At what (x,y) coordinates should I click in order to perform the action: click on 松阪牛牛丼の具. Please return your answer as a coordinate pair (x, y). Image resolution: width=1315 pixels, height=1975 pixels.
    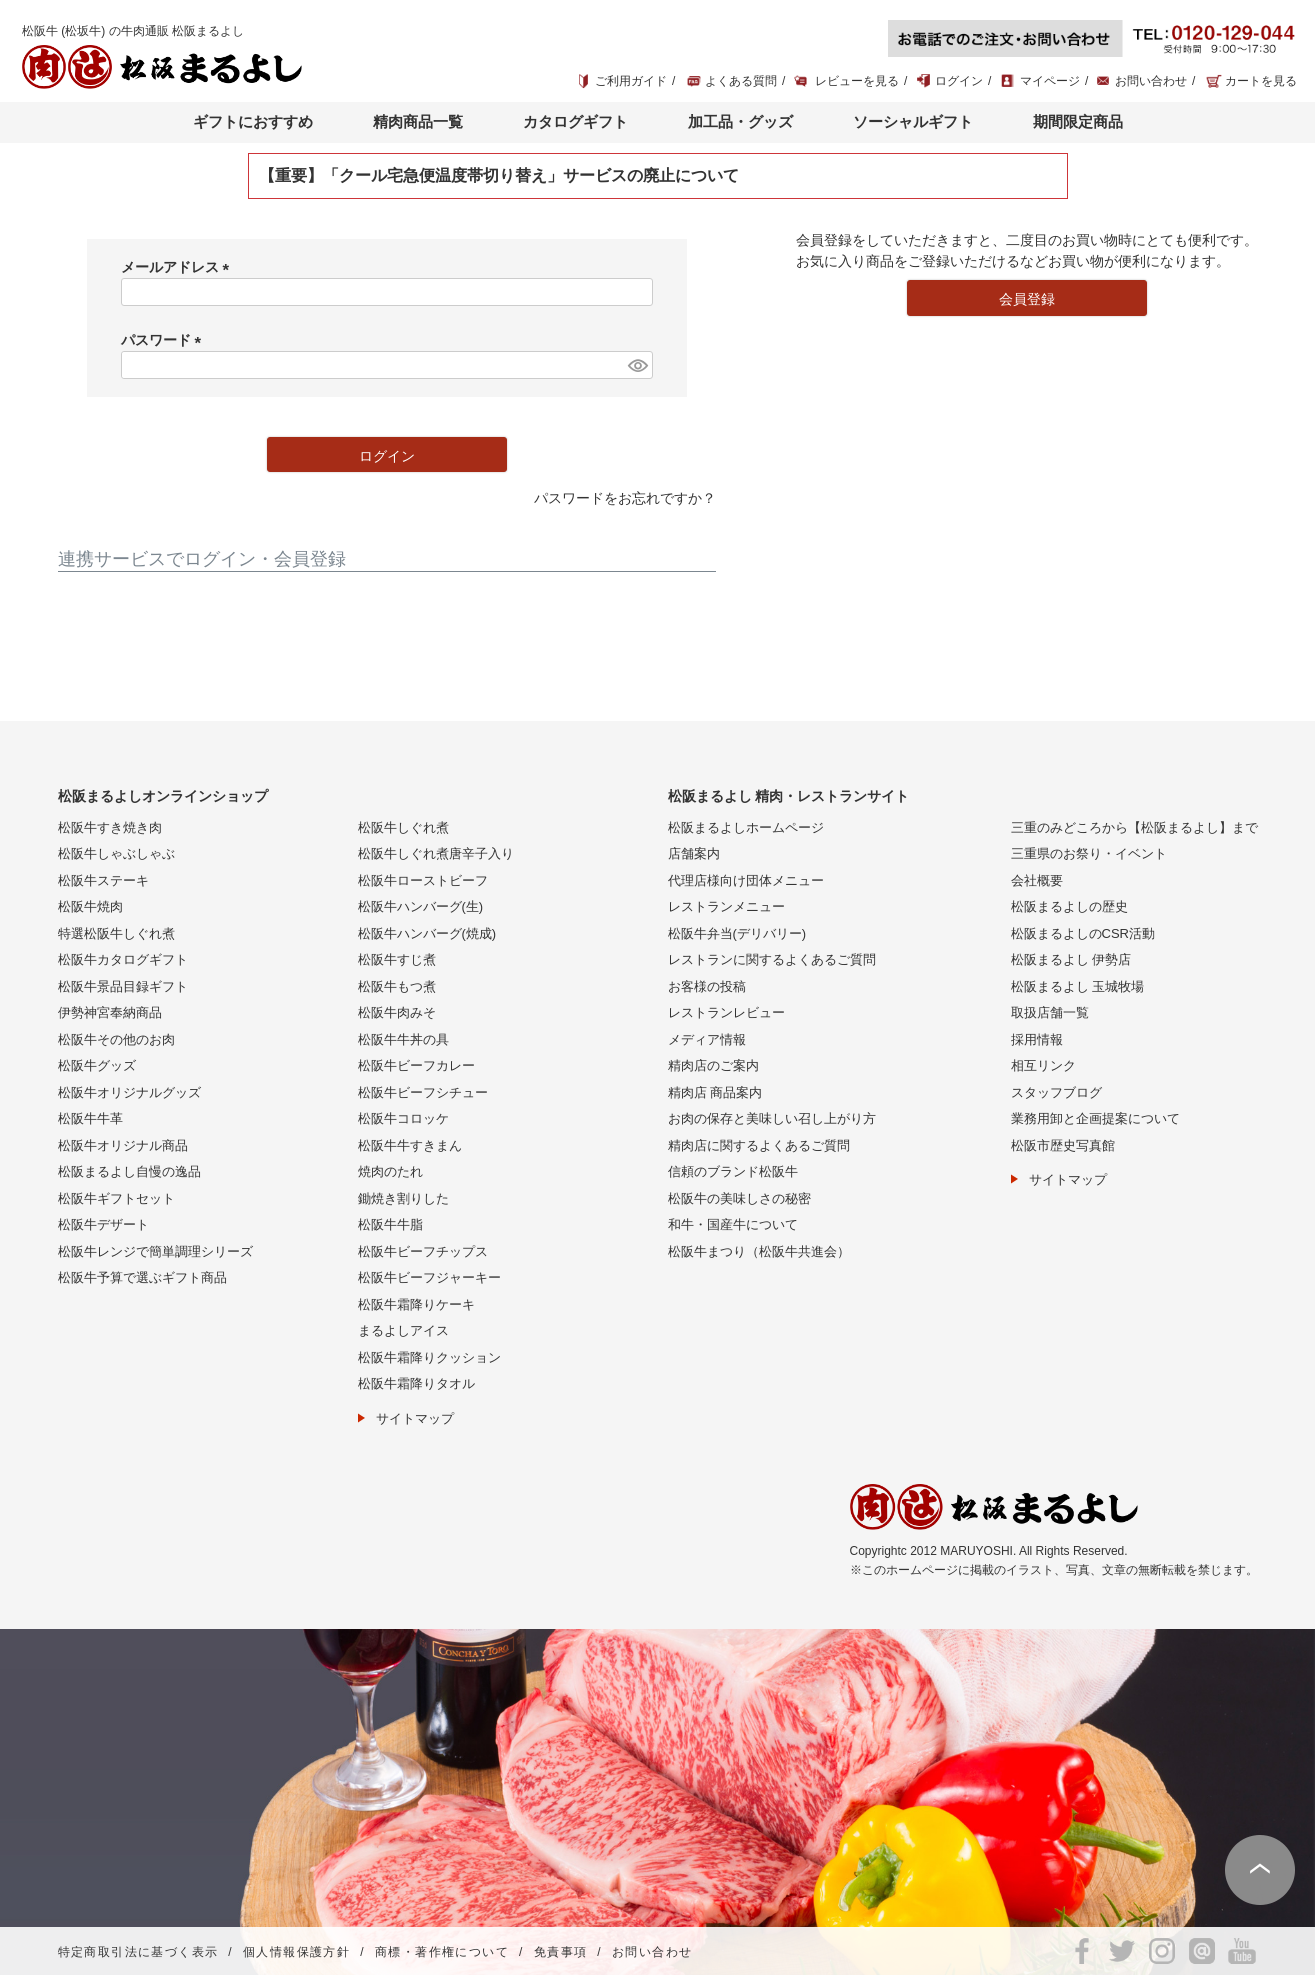
    Looking at the image, I should click on (403, 1039).